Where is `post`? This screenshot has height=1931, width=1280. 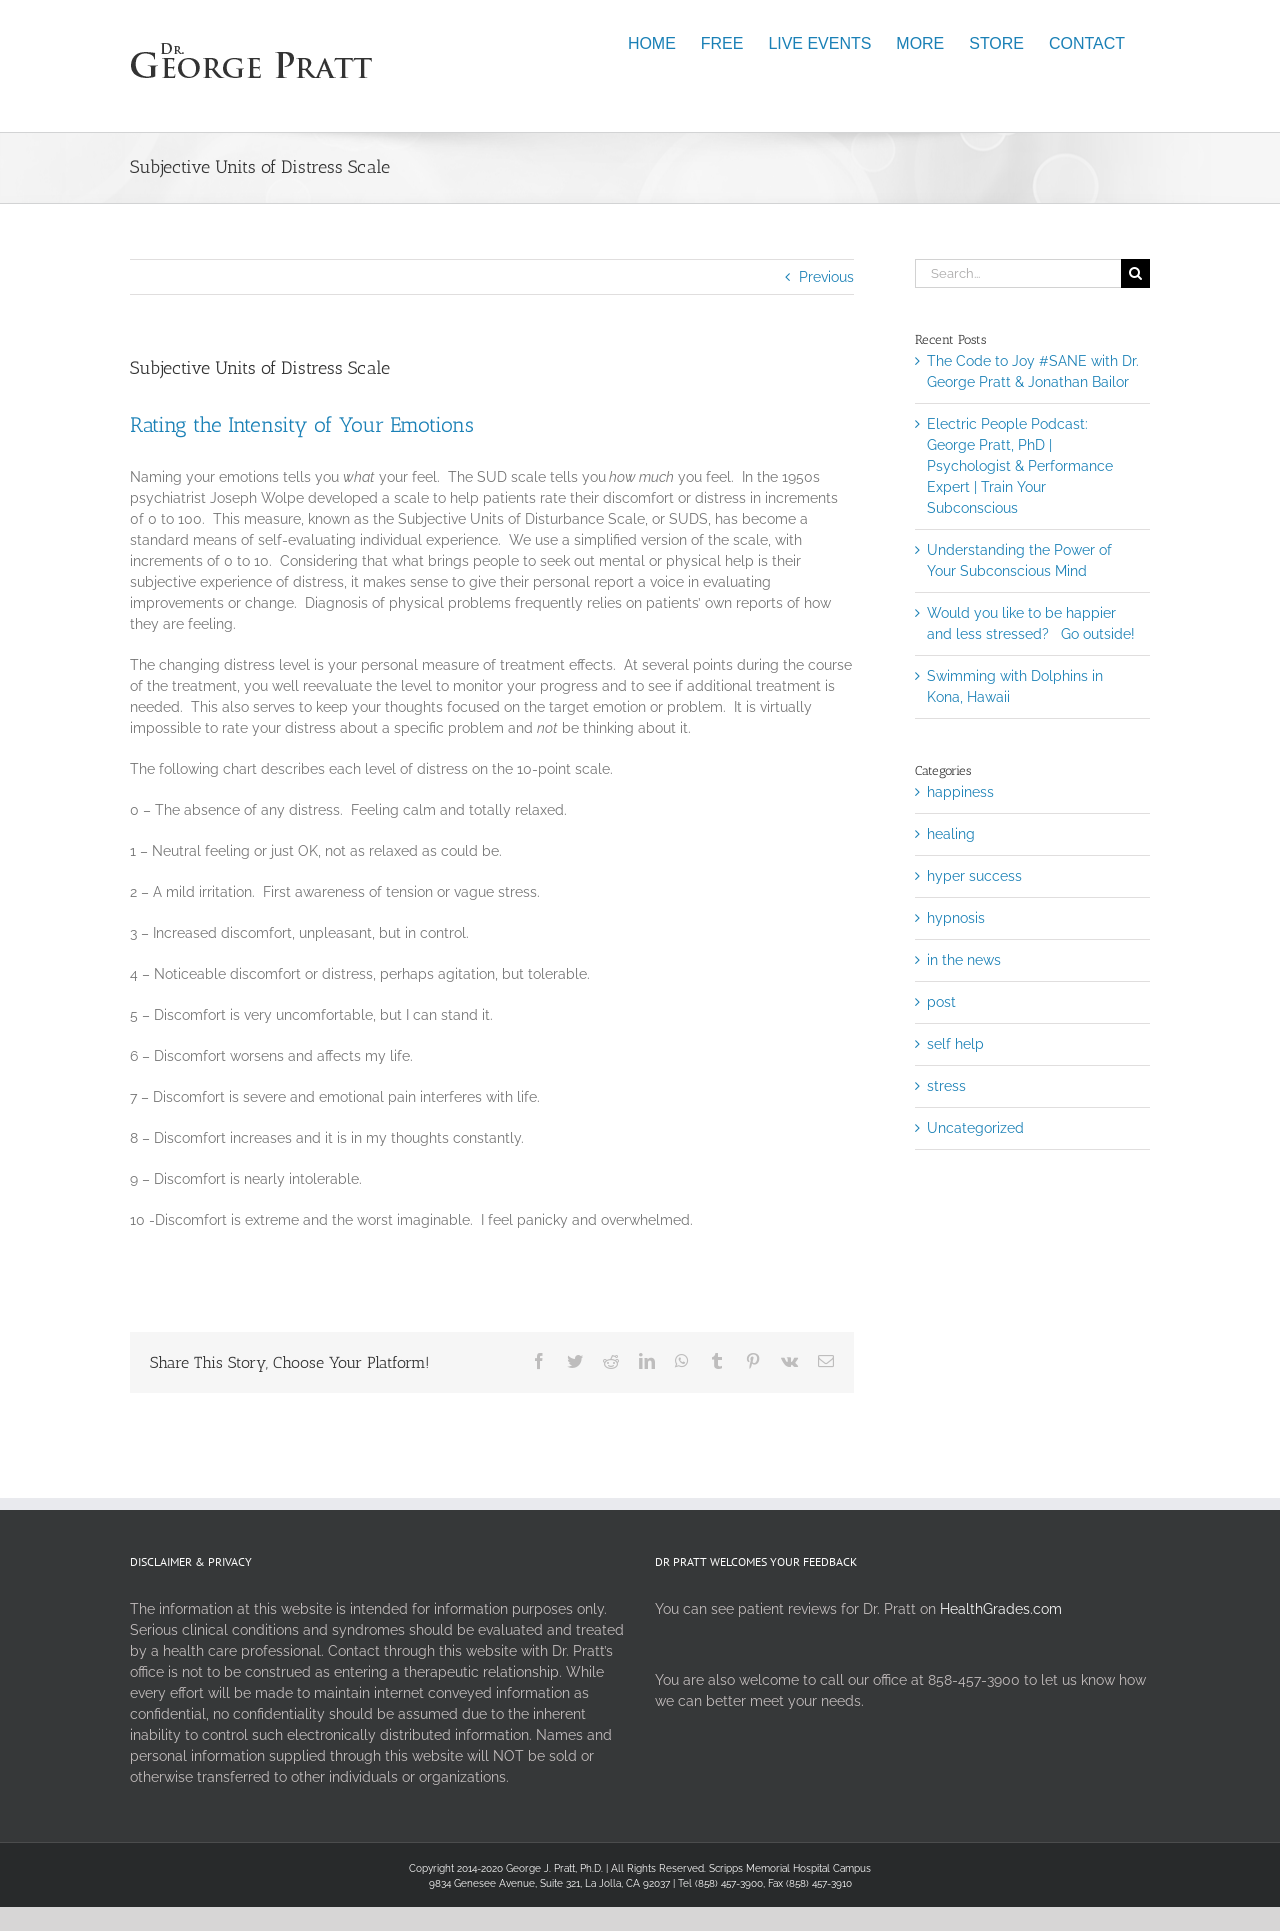 post is located at coordinates (941, 1002).